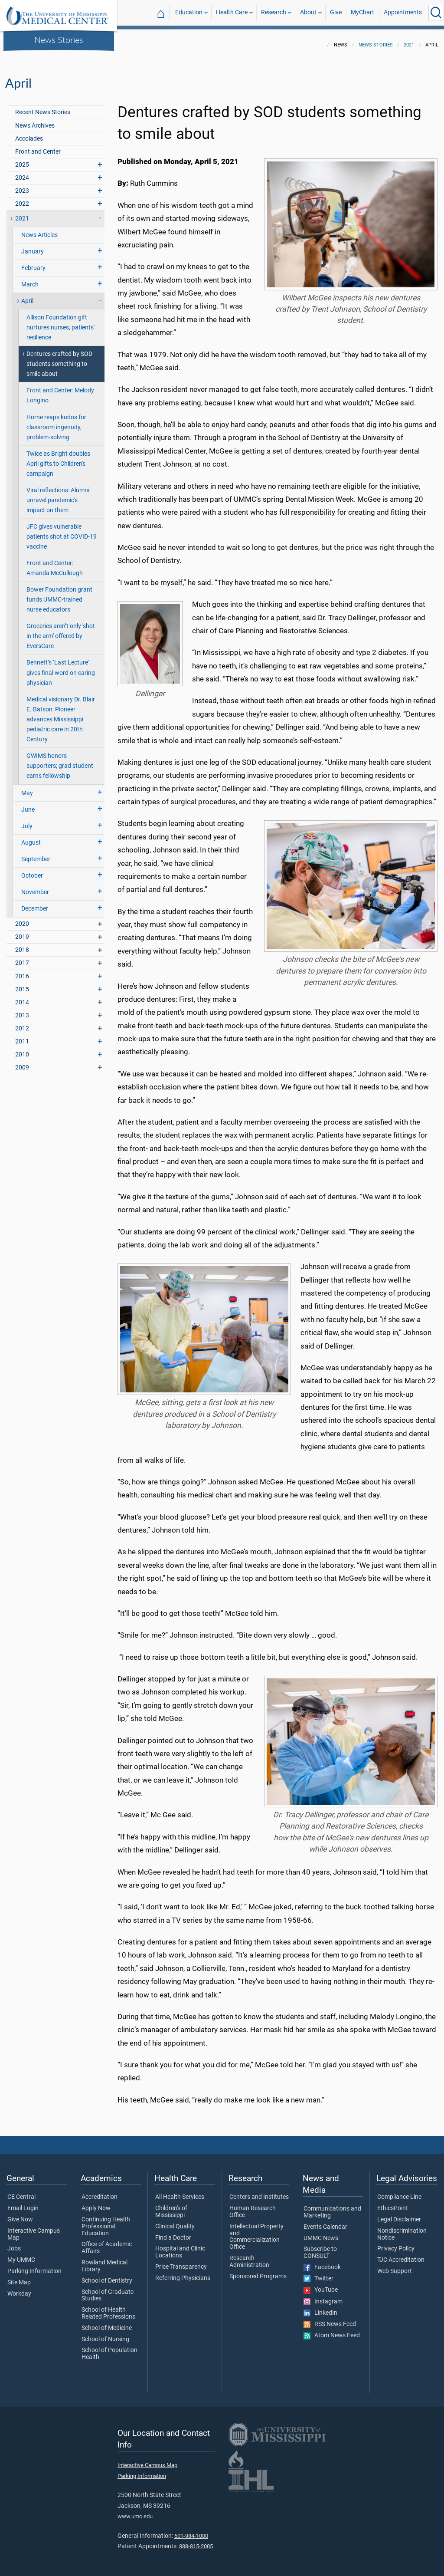  I want to click on Front and Center, so click(38, 146).